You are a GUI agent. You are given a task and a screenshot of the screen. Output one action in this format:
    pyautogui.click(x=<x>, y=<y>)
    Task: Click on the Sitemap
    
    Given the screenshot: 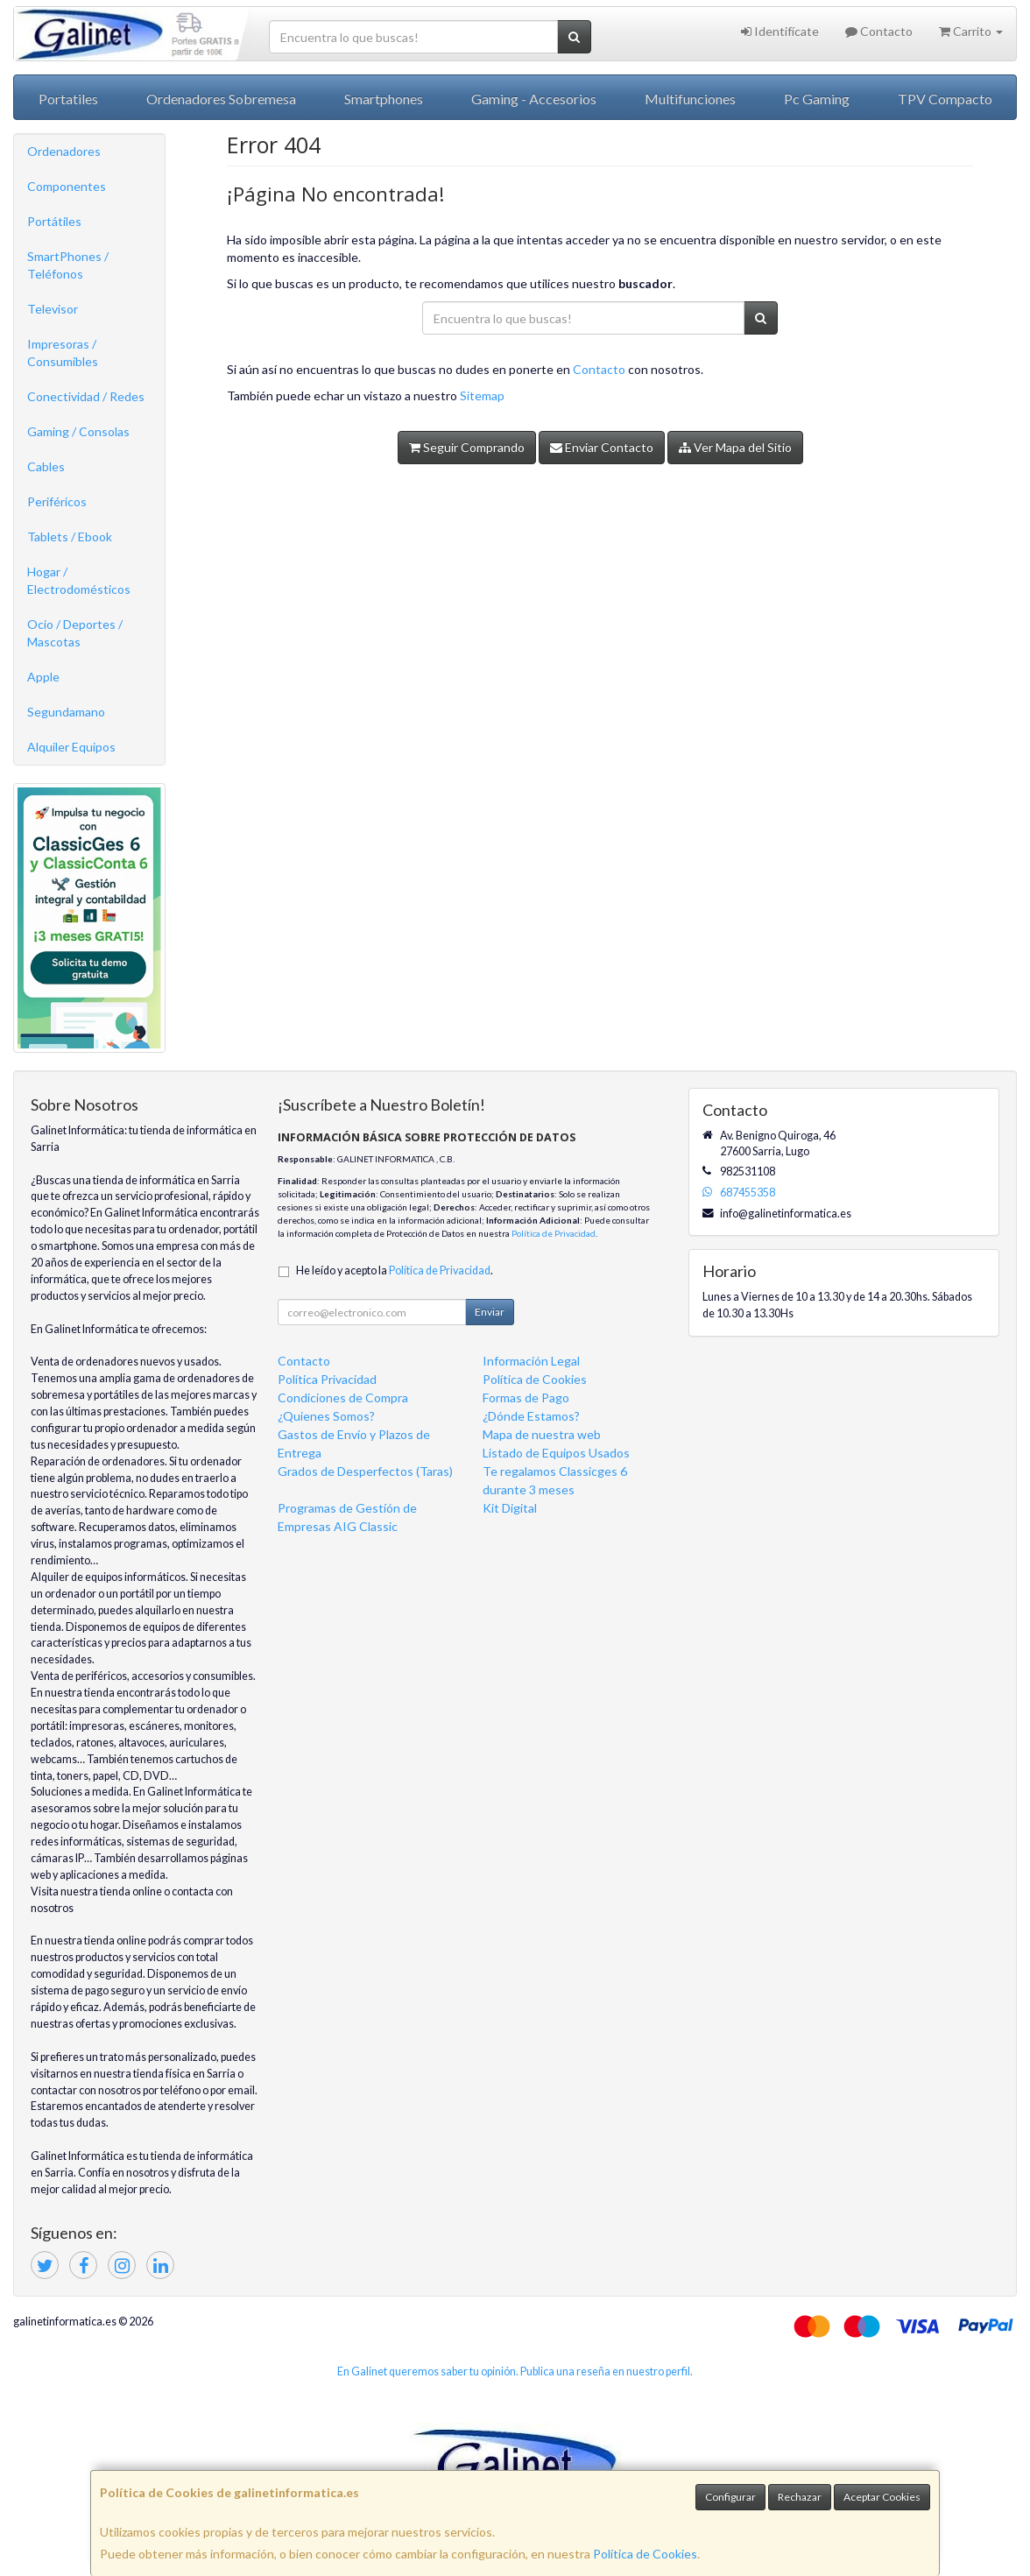 What is the action you would take?
    pyautogui.click(x=482, y=395)
    